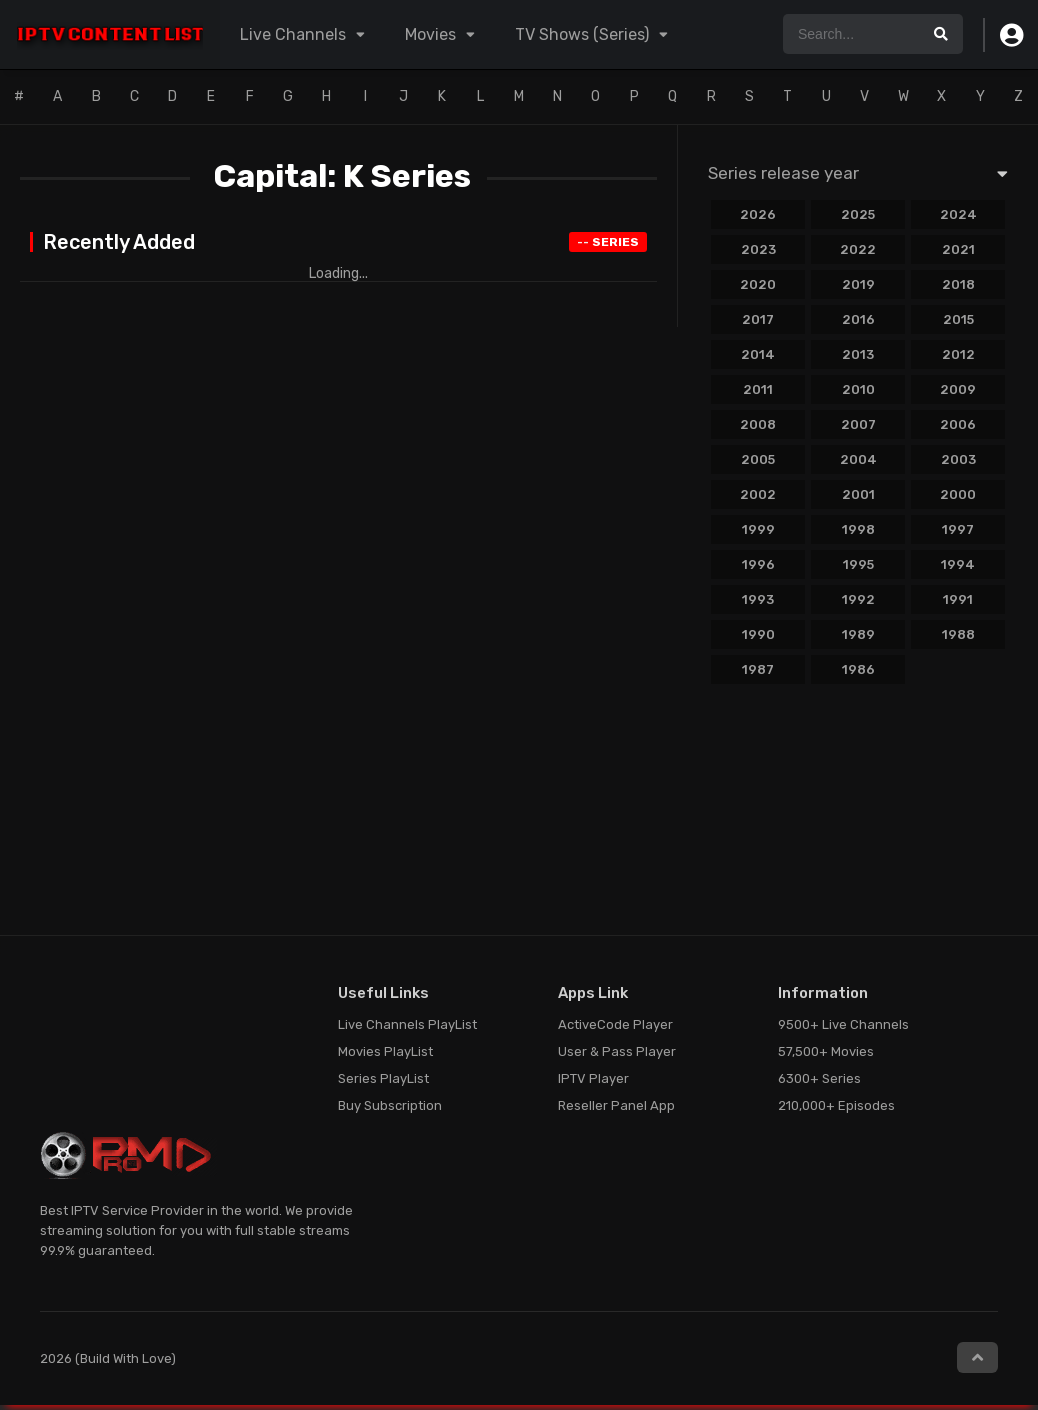 The image size is (1038, 1410). I want to click on 2005, so click(758, 459).